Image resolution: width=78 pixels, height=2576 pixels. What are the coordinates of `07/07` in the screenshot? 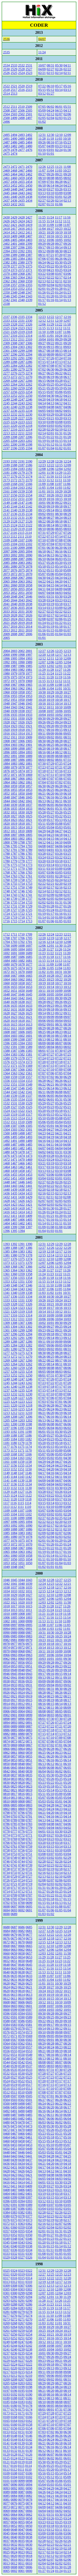 It's located at (59, 365).